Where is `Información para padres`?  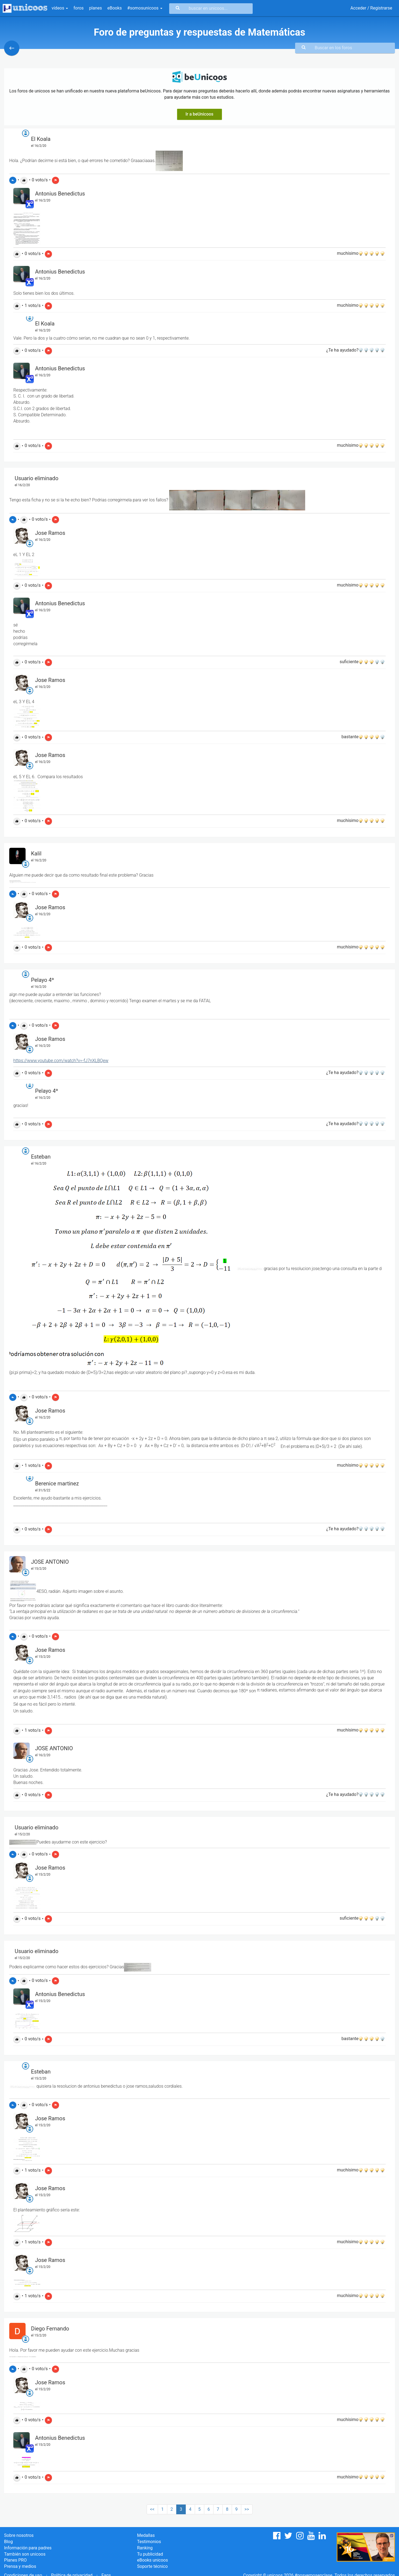
Información para padres is located at coordinates (27, 2547).